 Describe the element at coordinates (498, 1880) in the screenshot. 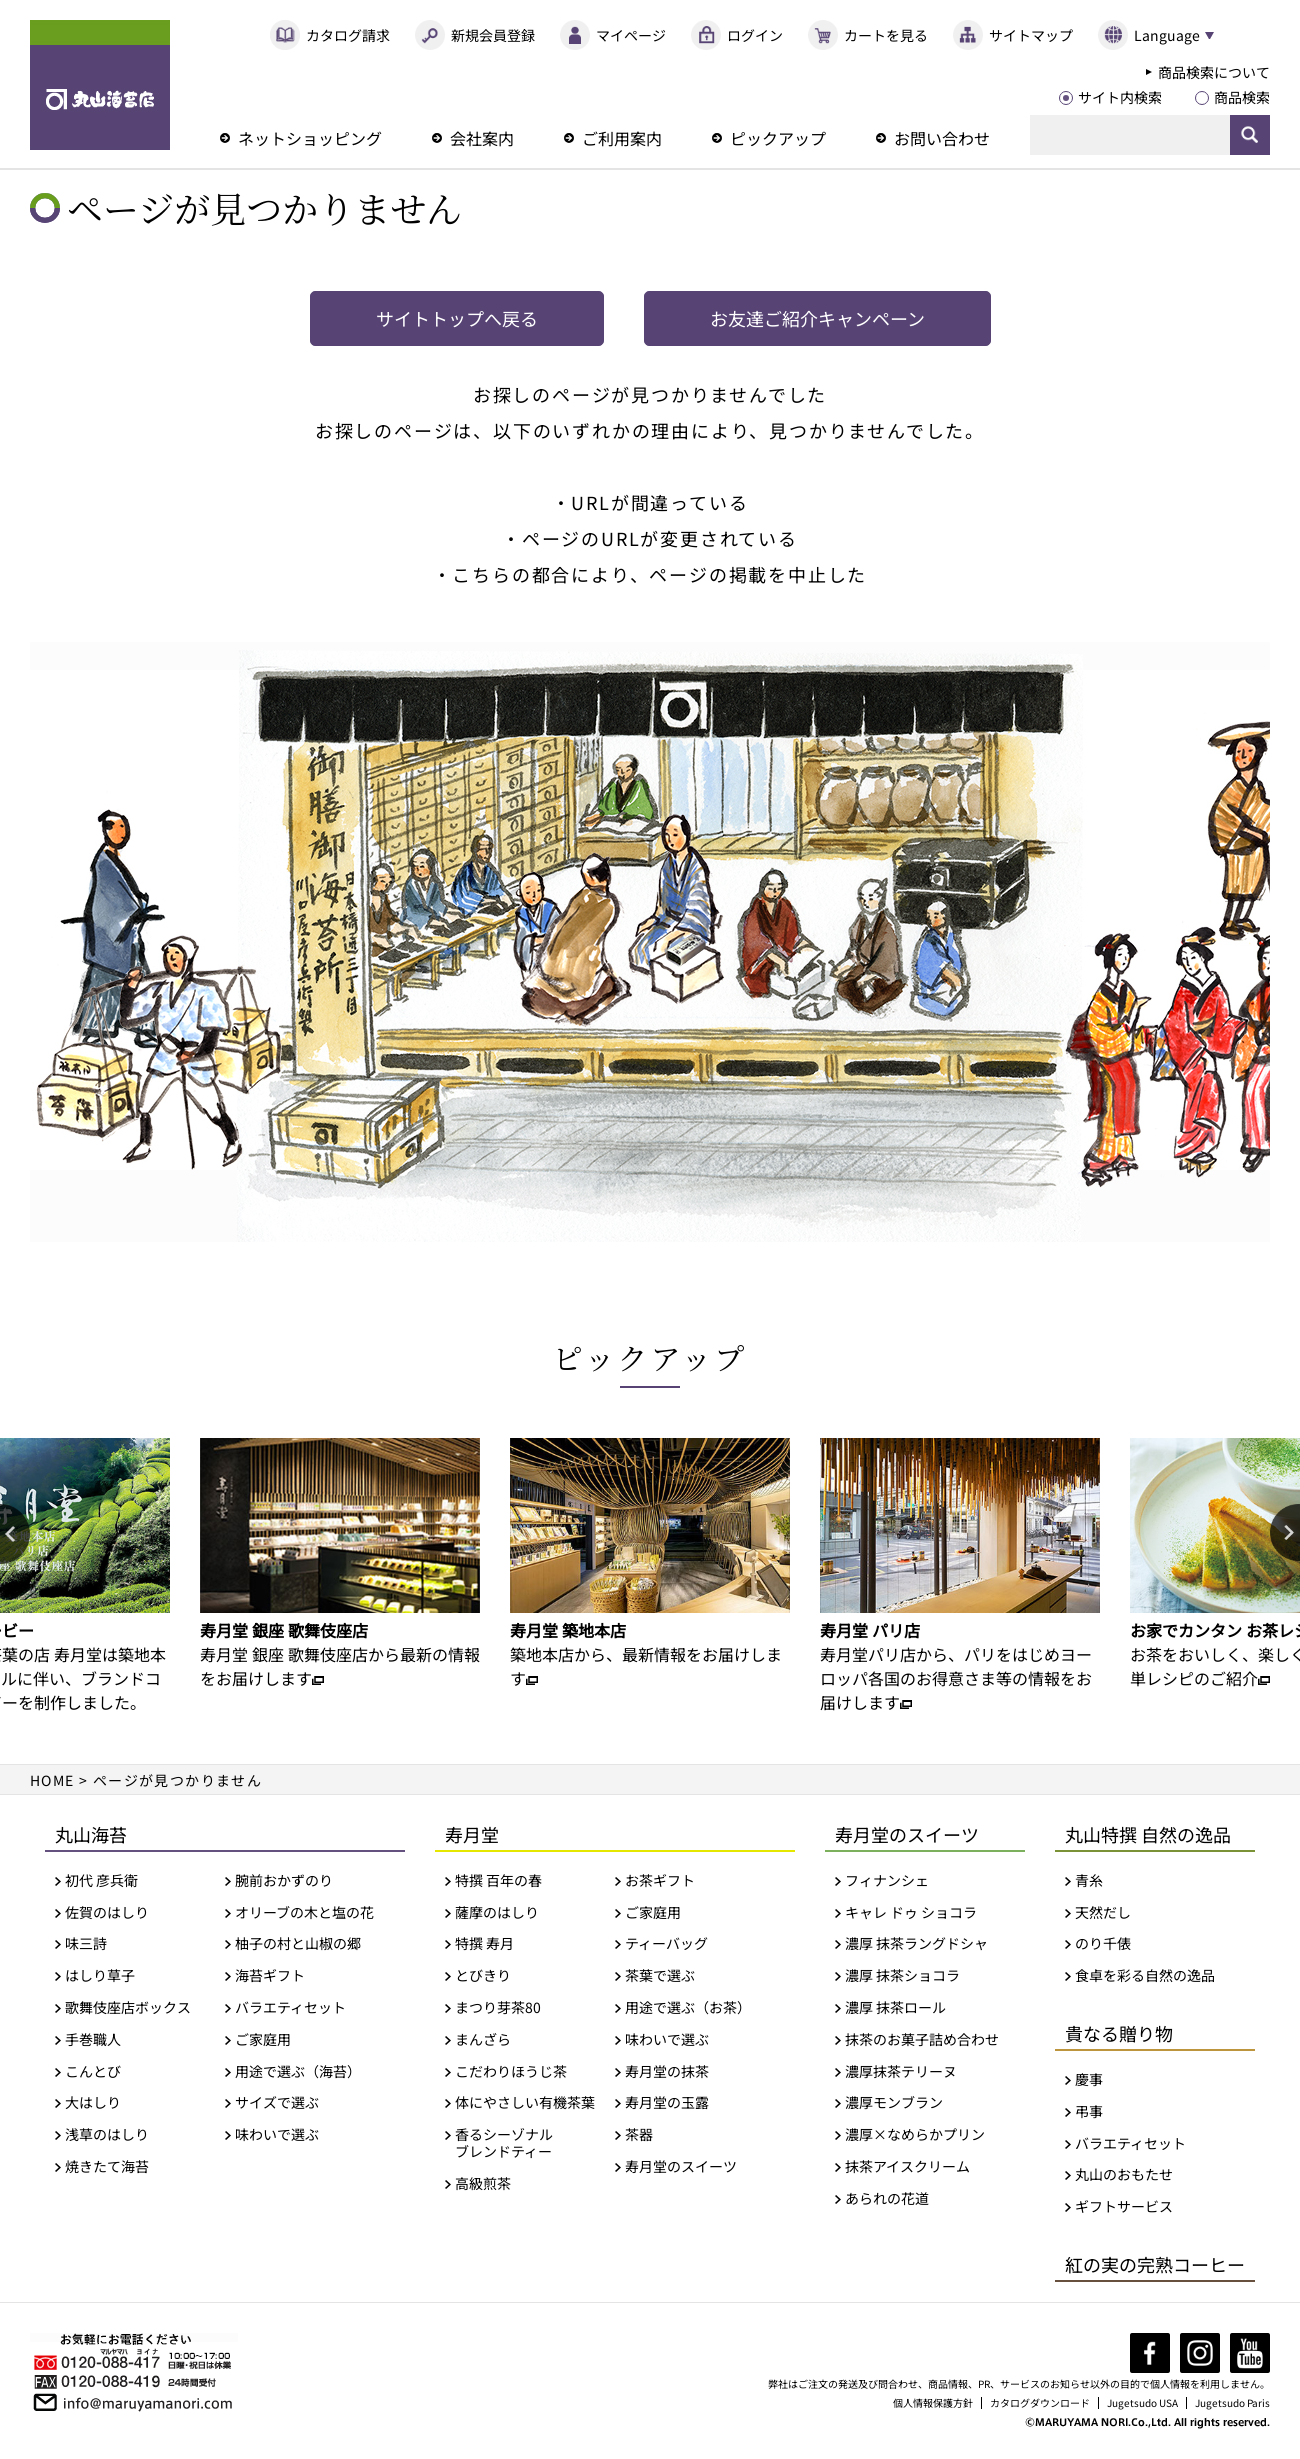

I see `特撰 百年の春` at that location.